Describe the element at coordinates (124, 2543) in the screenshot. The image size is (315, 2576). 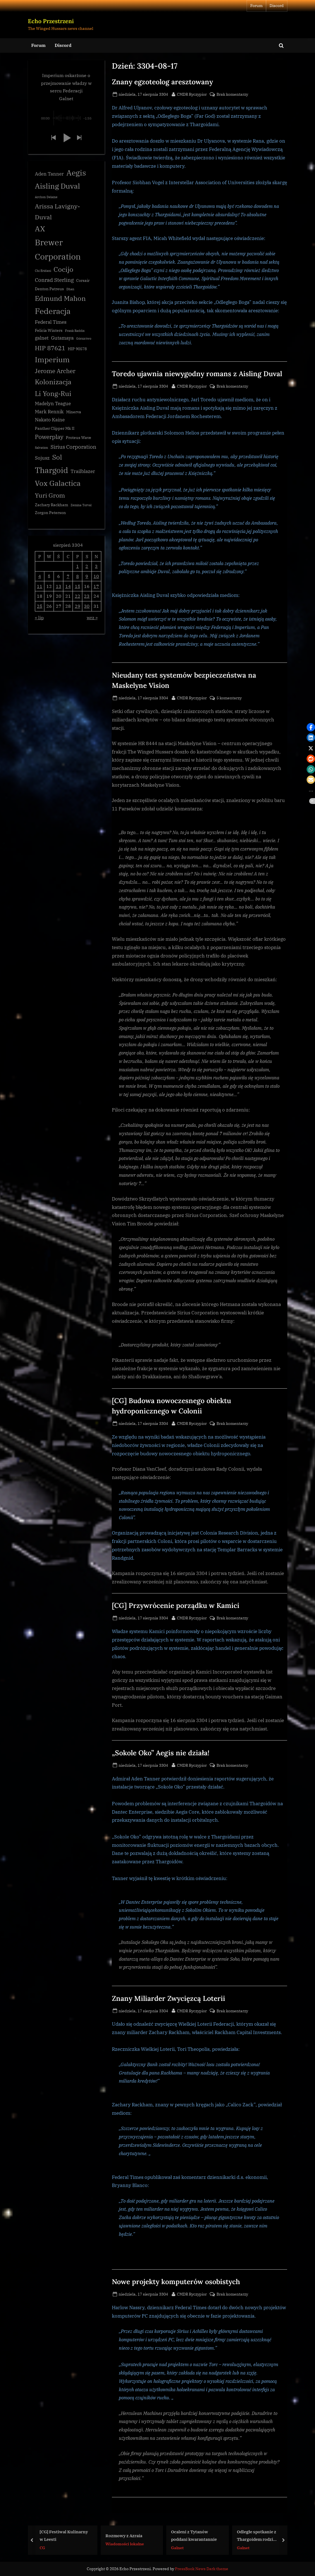
I see `Wiadomości lokalne` at that location.